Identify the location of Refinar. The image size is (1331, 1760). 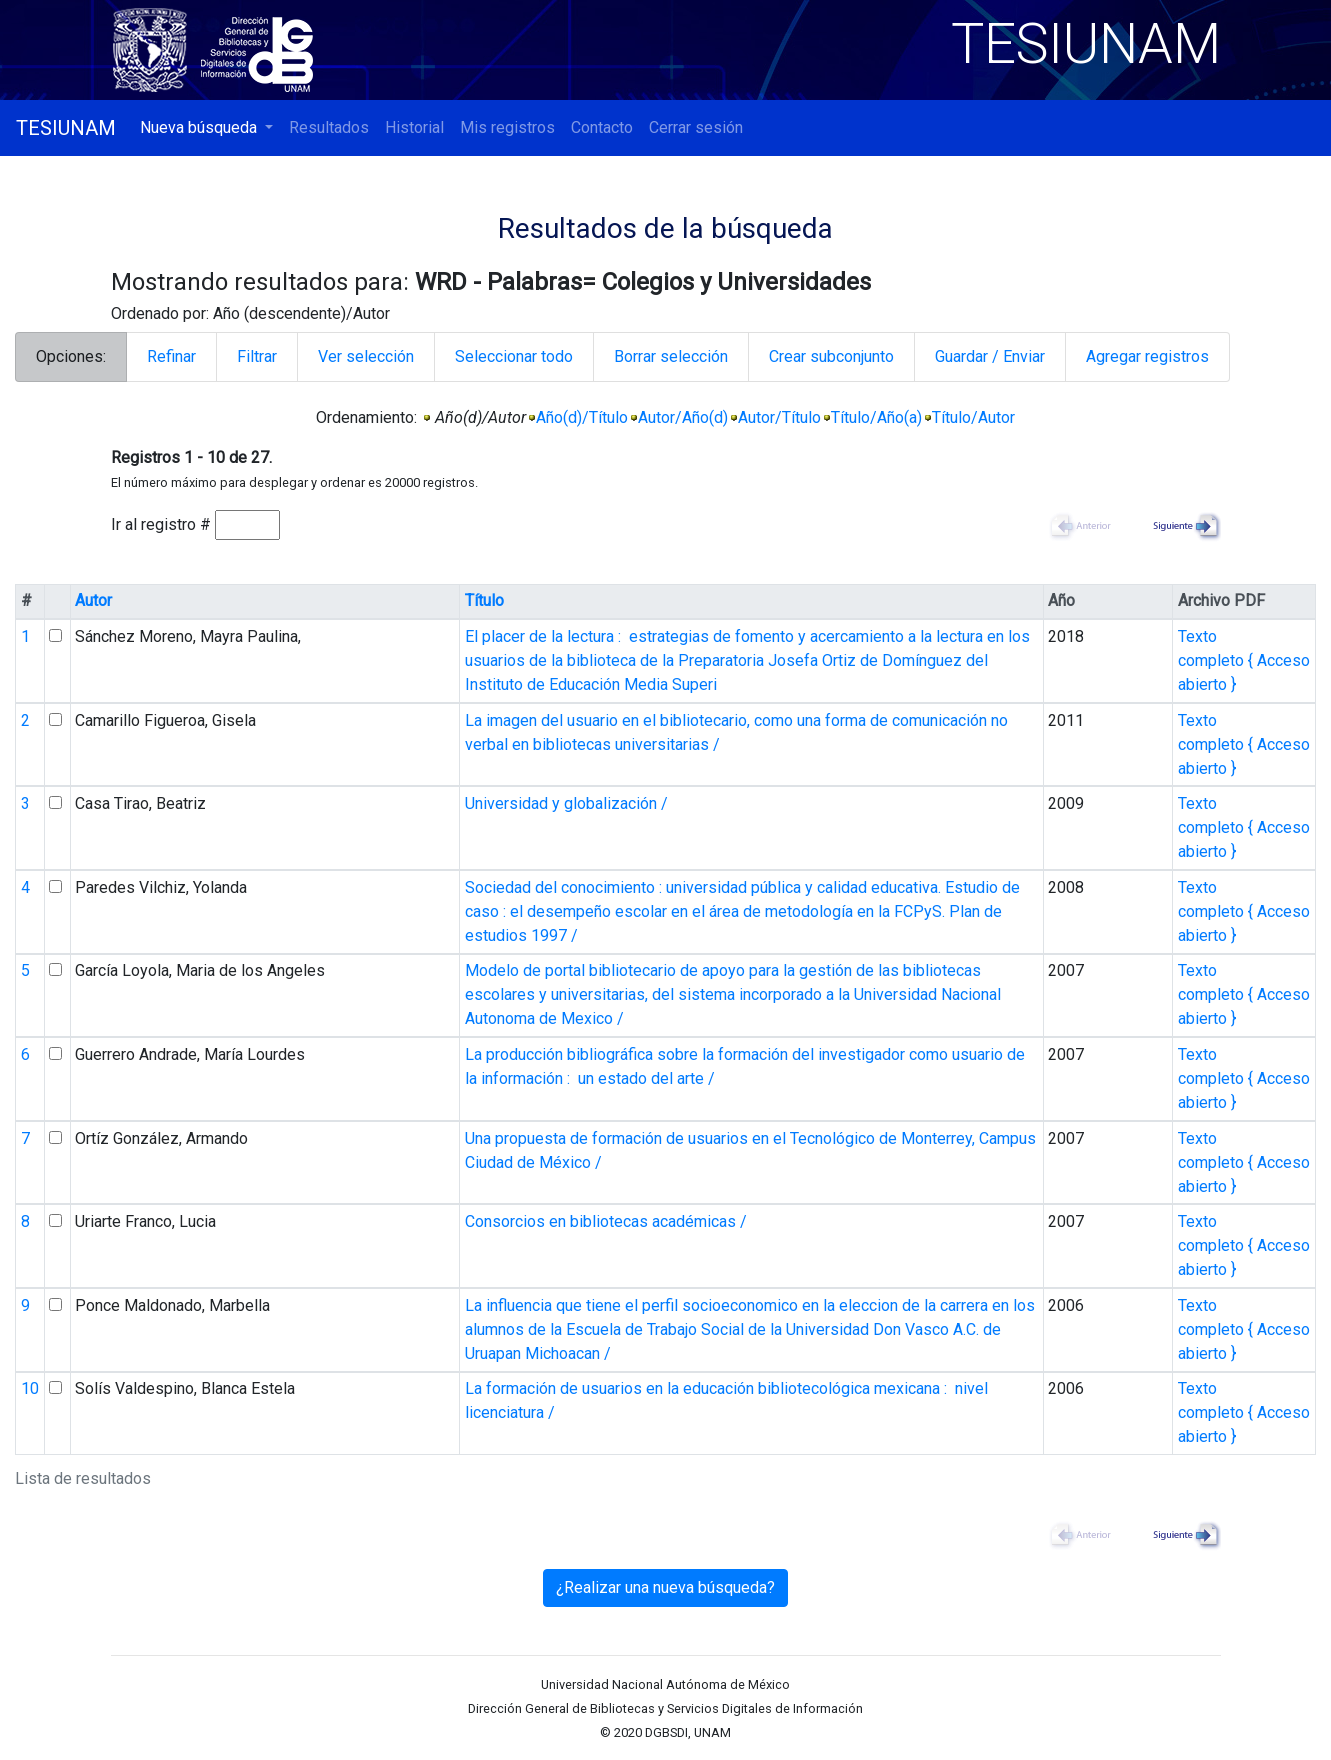
(171, 356).